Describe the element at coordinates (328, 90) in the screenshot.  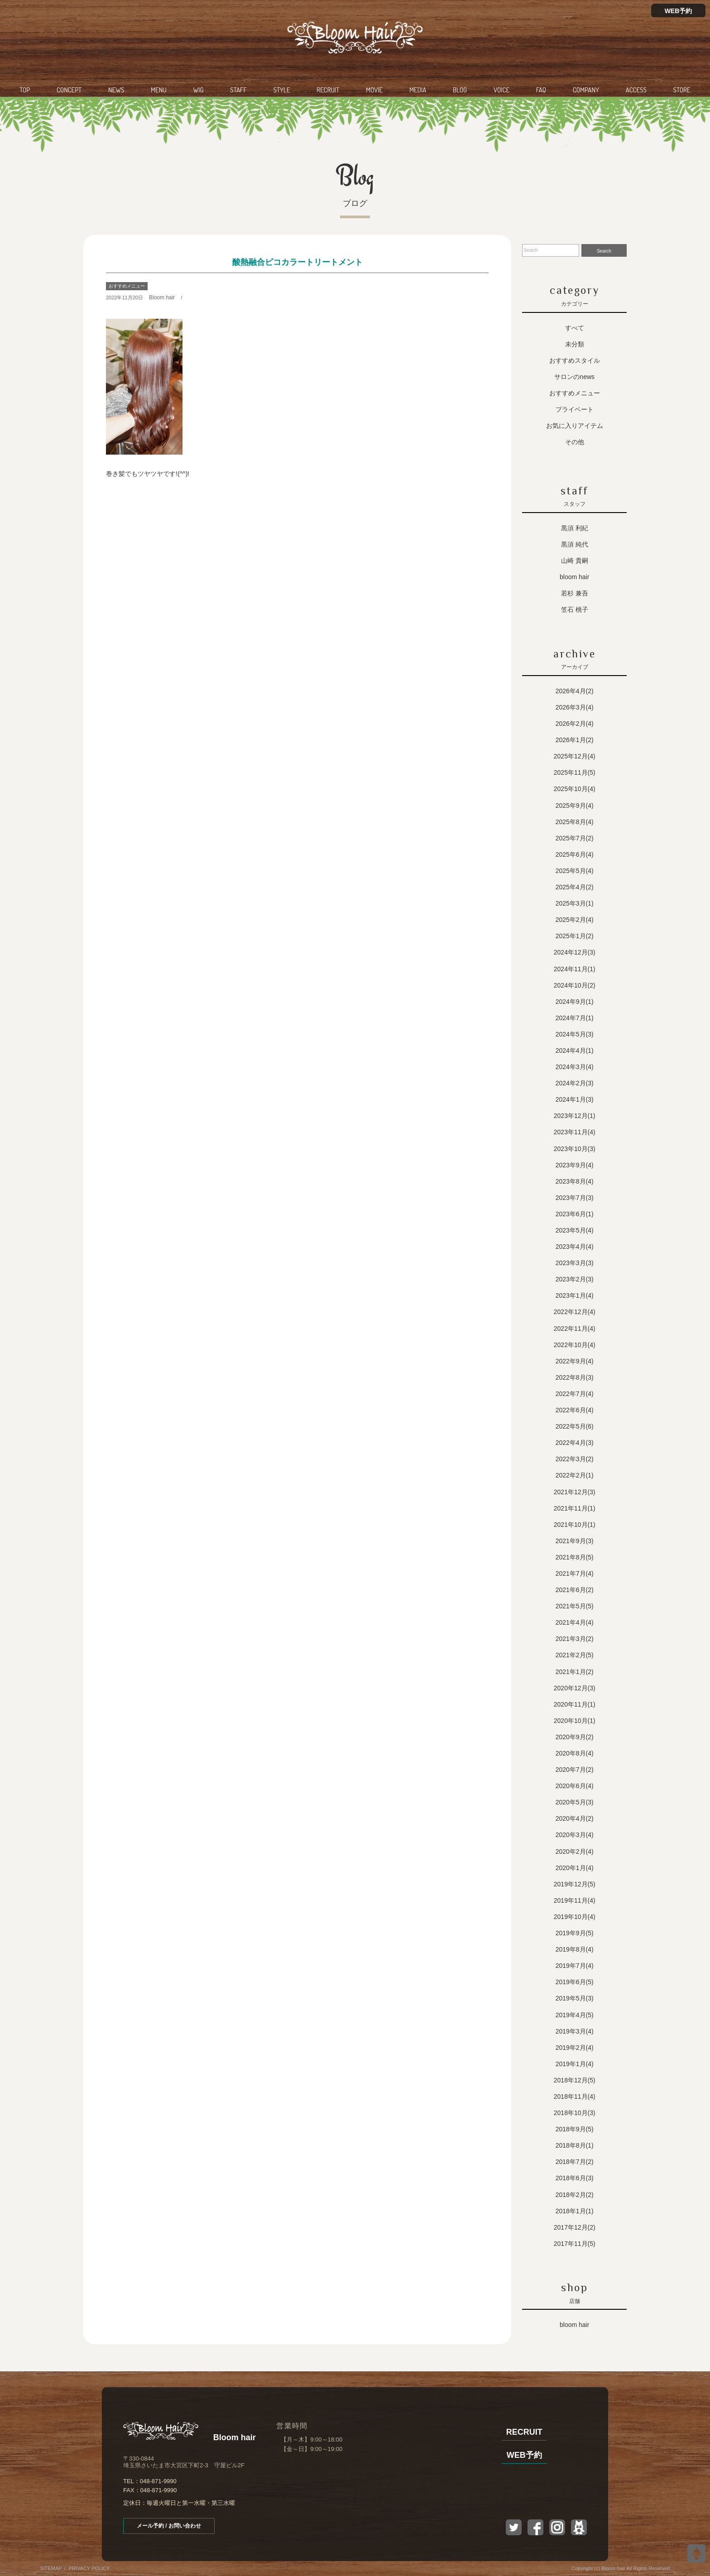
I see `RECRUIT` at that location.